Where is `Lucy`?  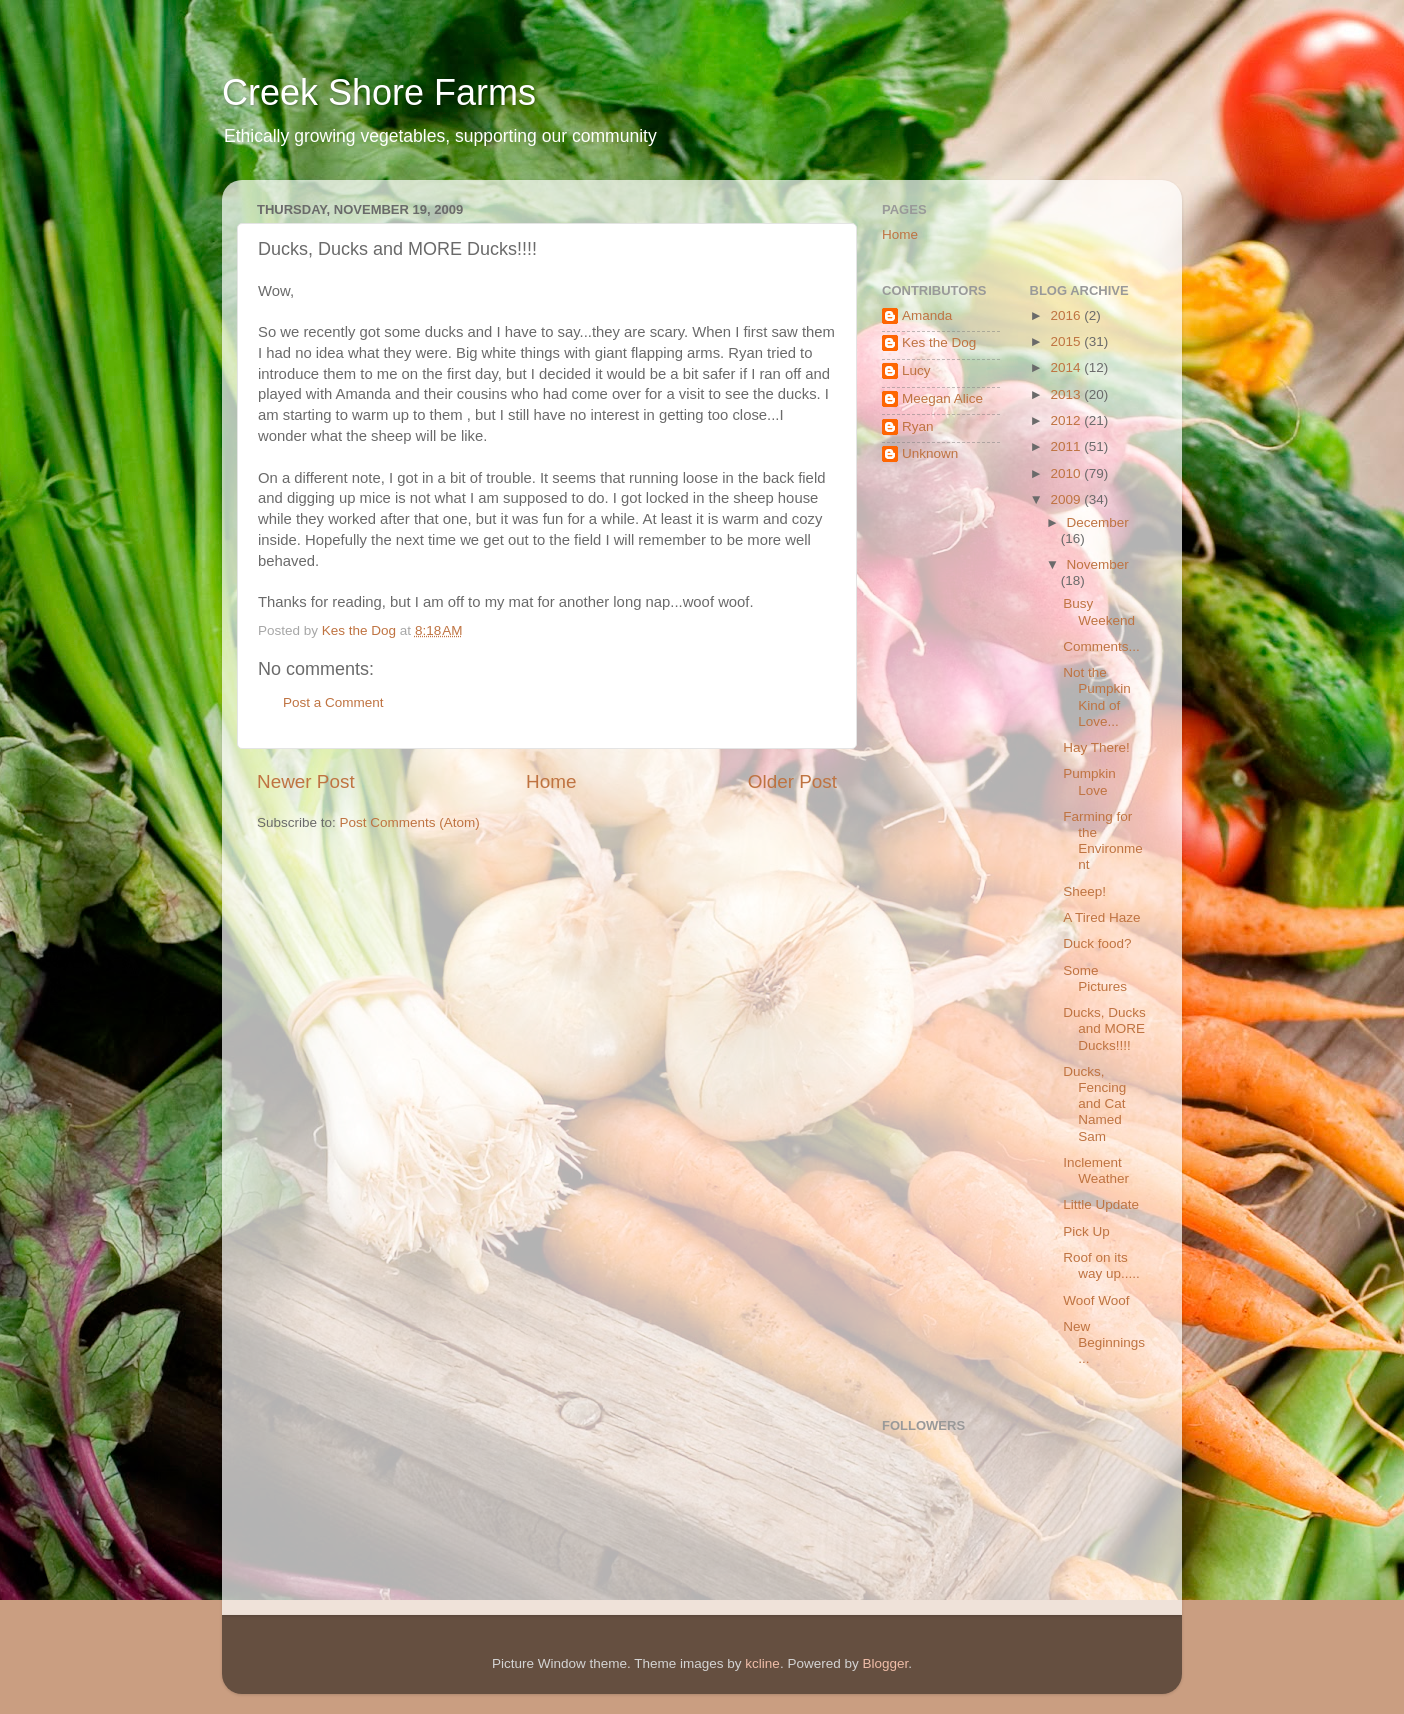 Lucy is located at coordinates (916, 370).